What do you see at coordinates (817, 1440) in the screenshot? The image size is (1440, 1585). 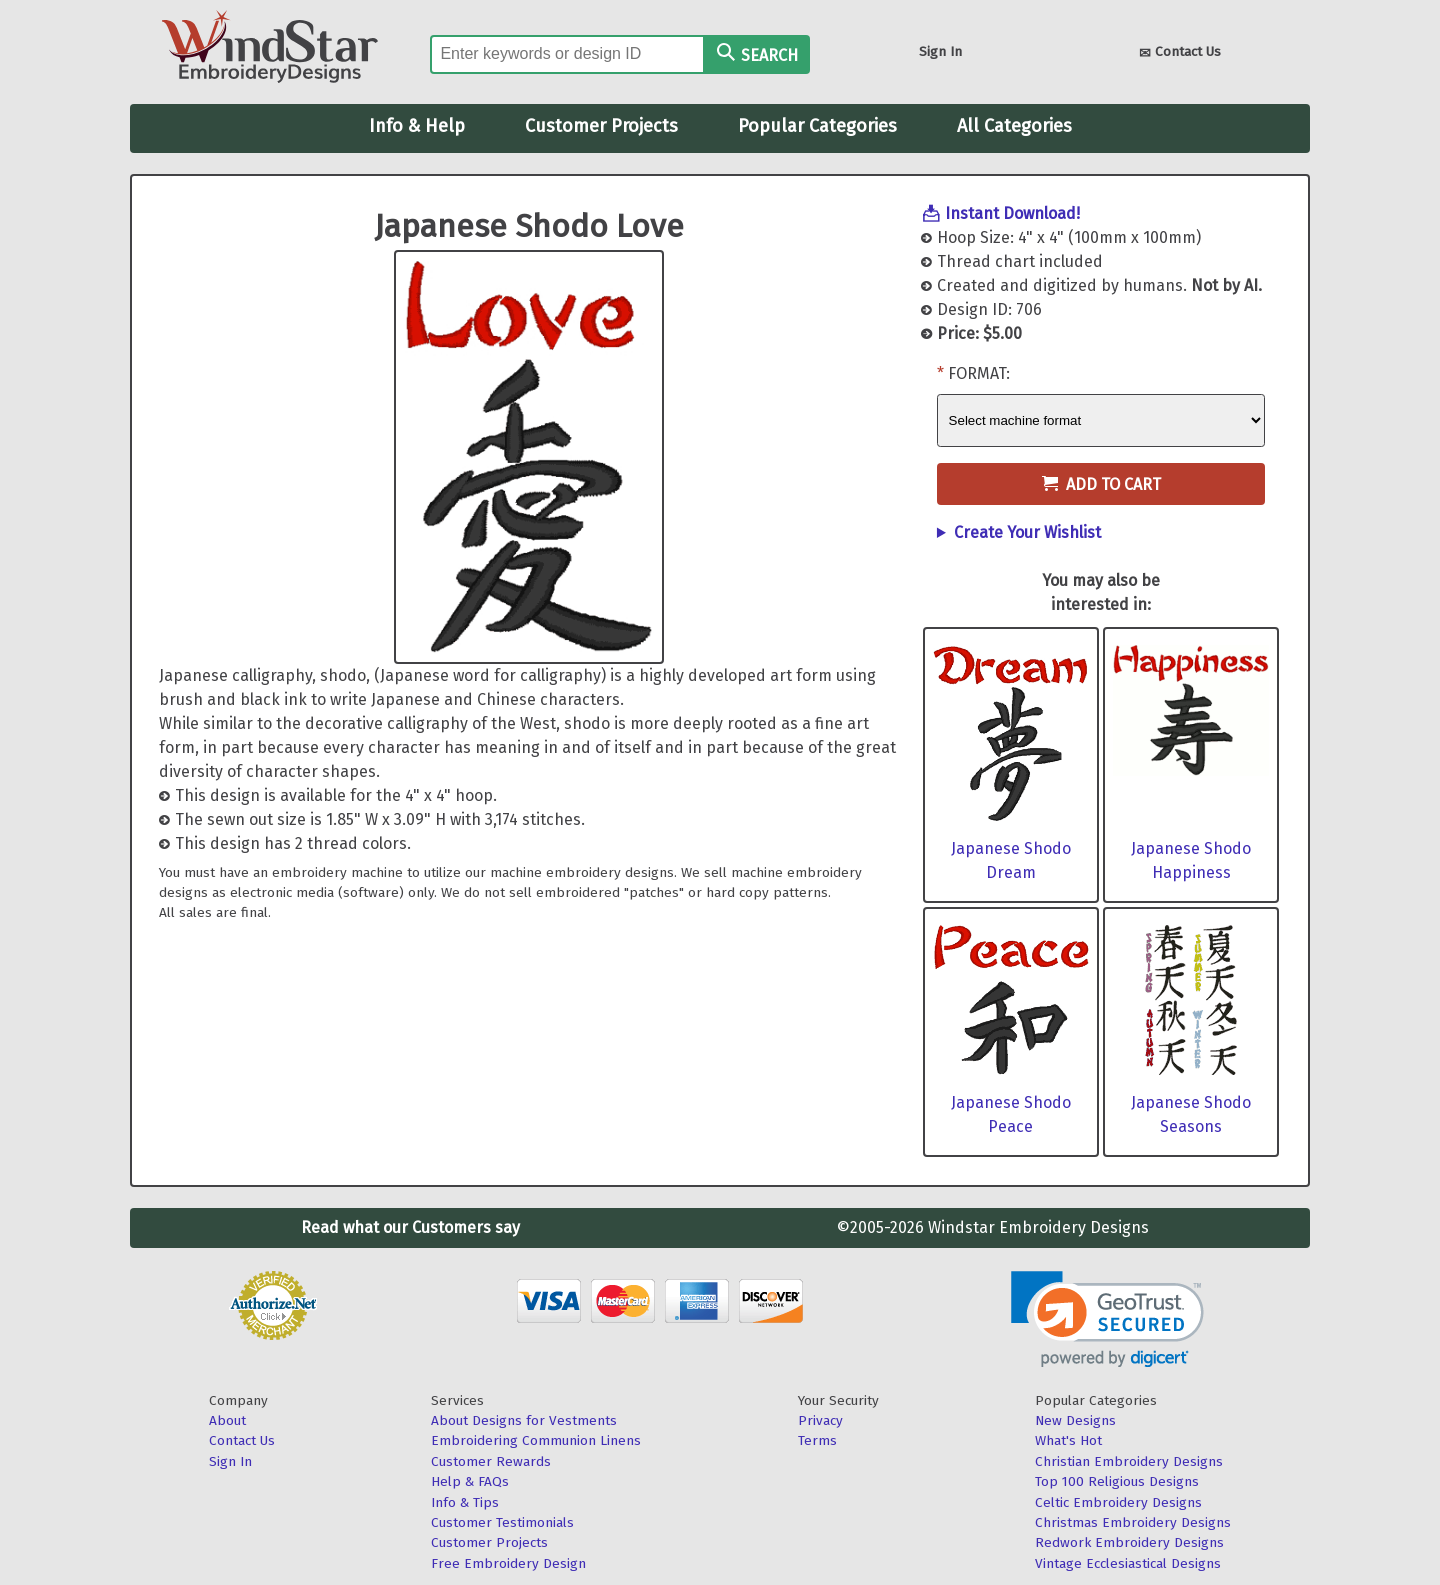 I see `Terms` at bounding box center [817, 1440].